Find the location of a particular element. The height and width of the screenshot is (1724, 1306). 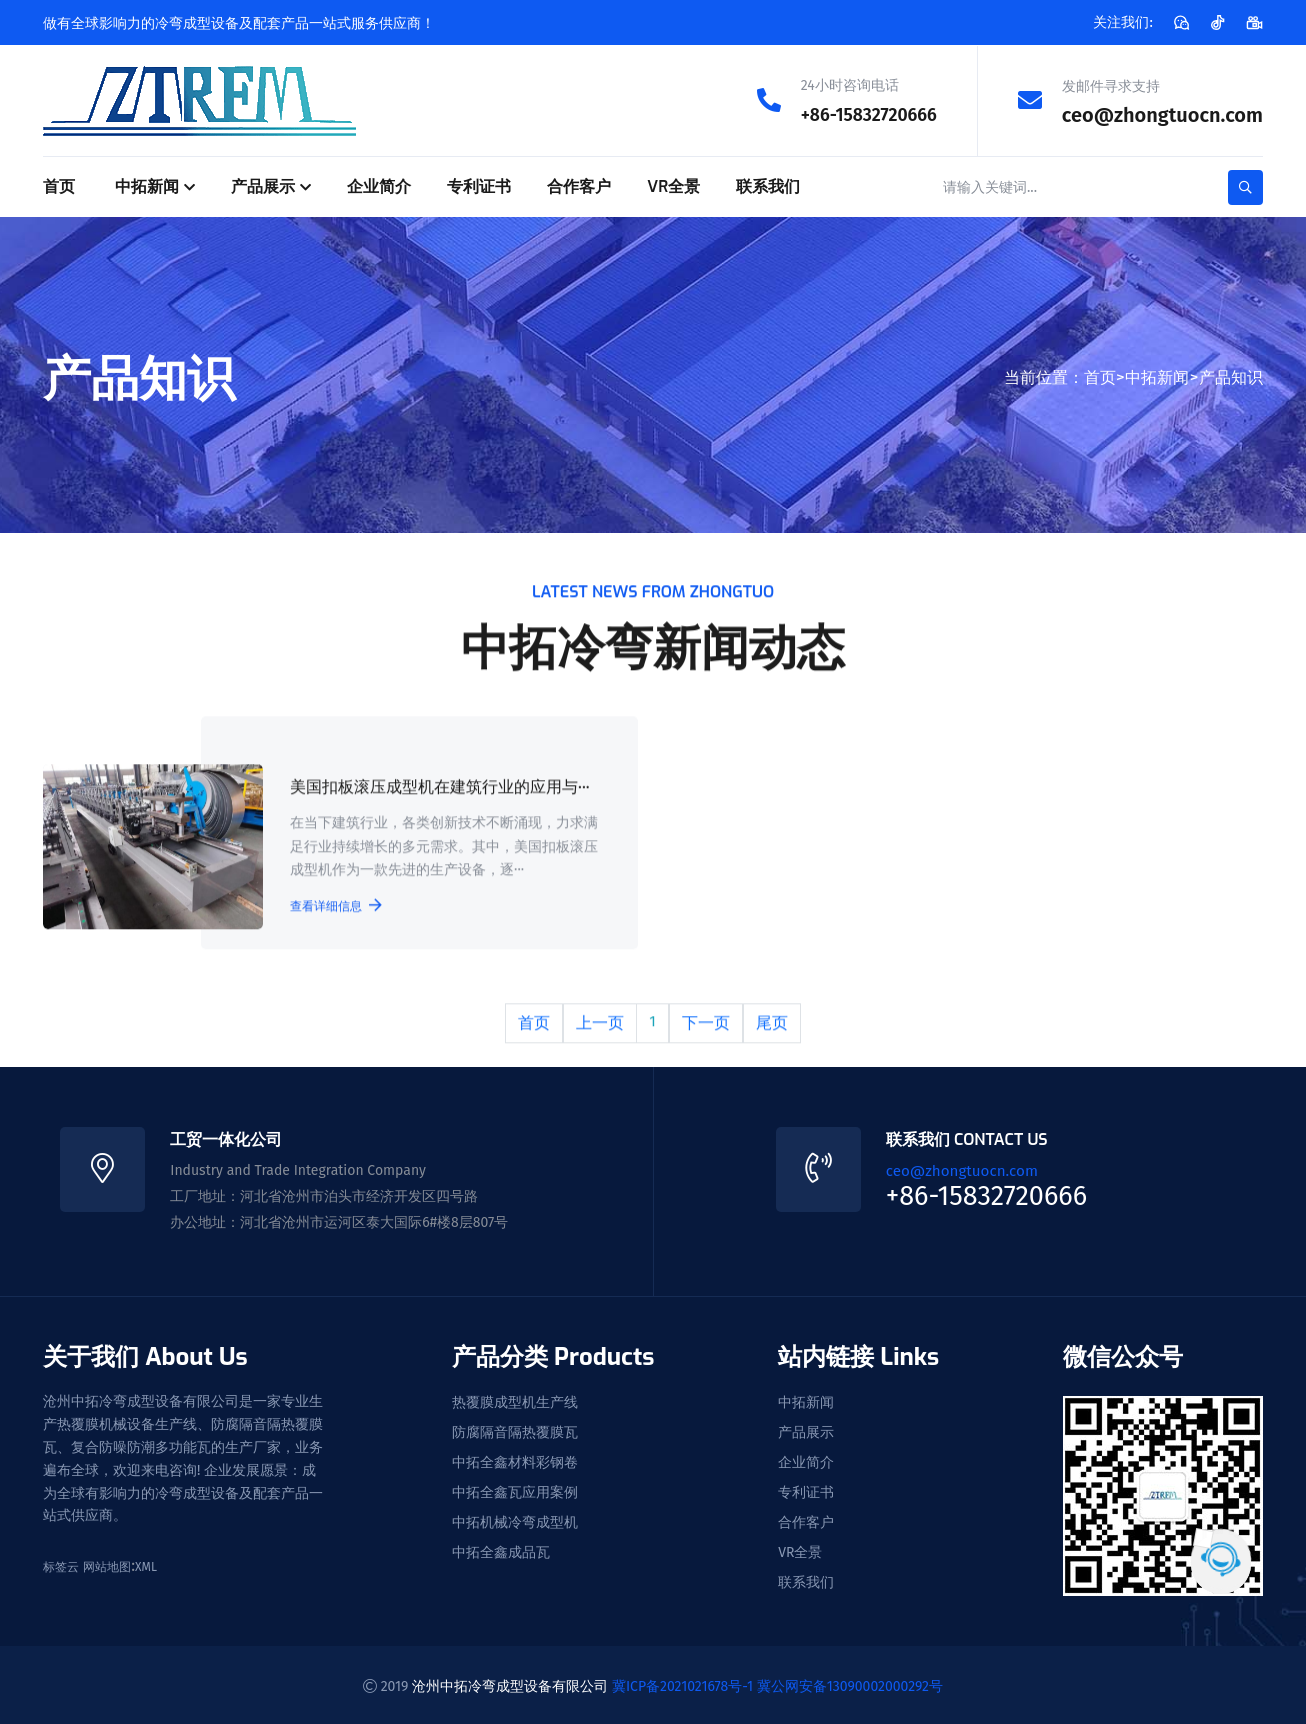

尾页 is located at coordinates (772, 1023).